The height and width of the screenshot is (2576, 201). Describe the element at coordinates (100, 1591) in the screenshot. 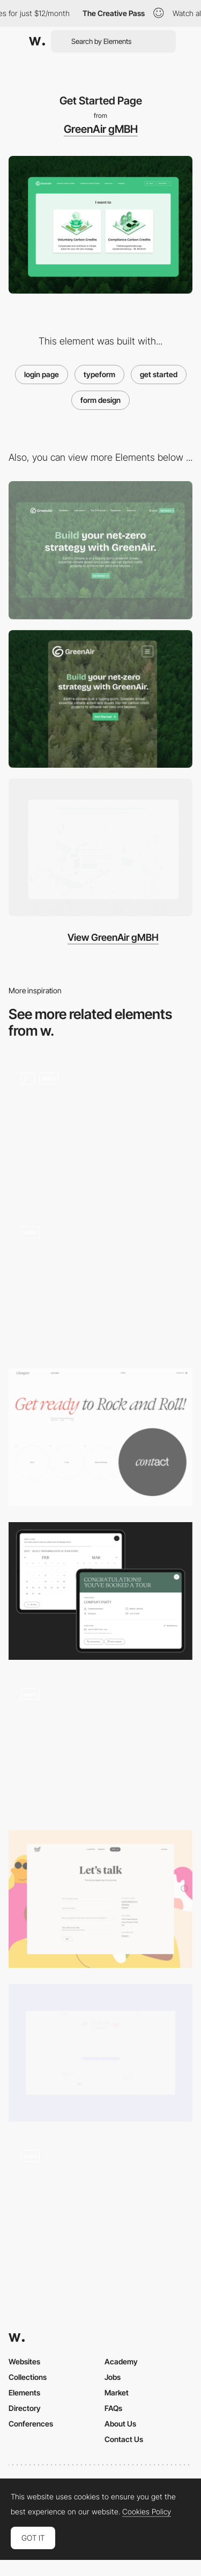

I see `[Event widget]` at that location.